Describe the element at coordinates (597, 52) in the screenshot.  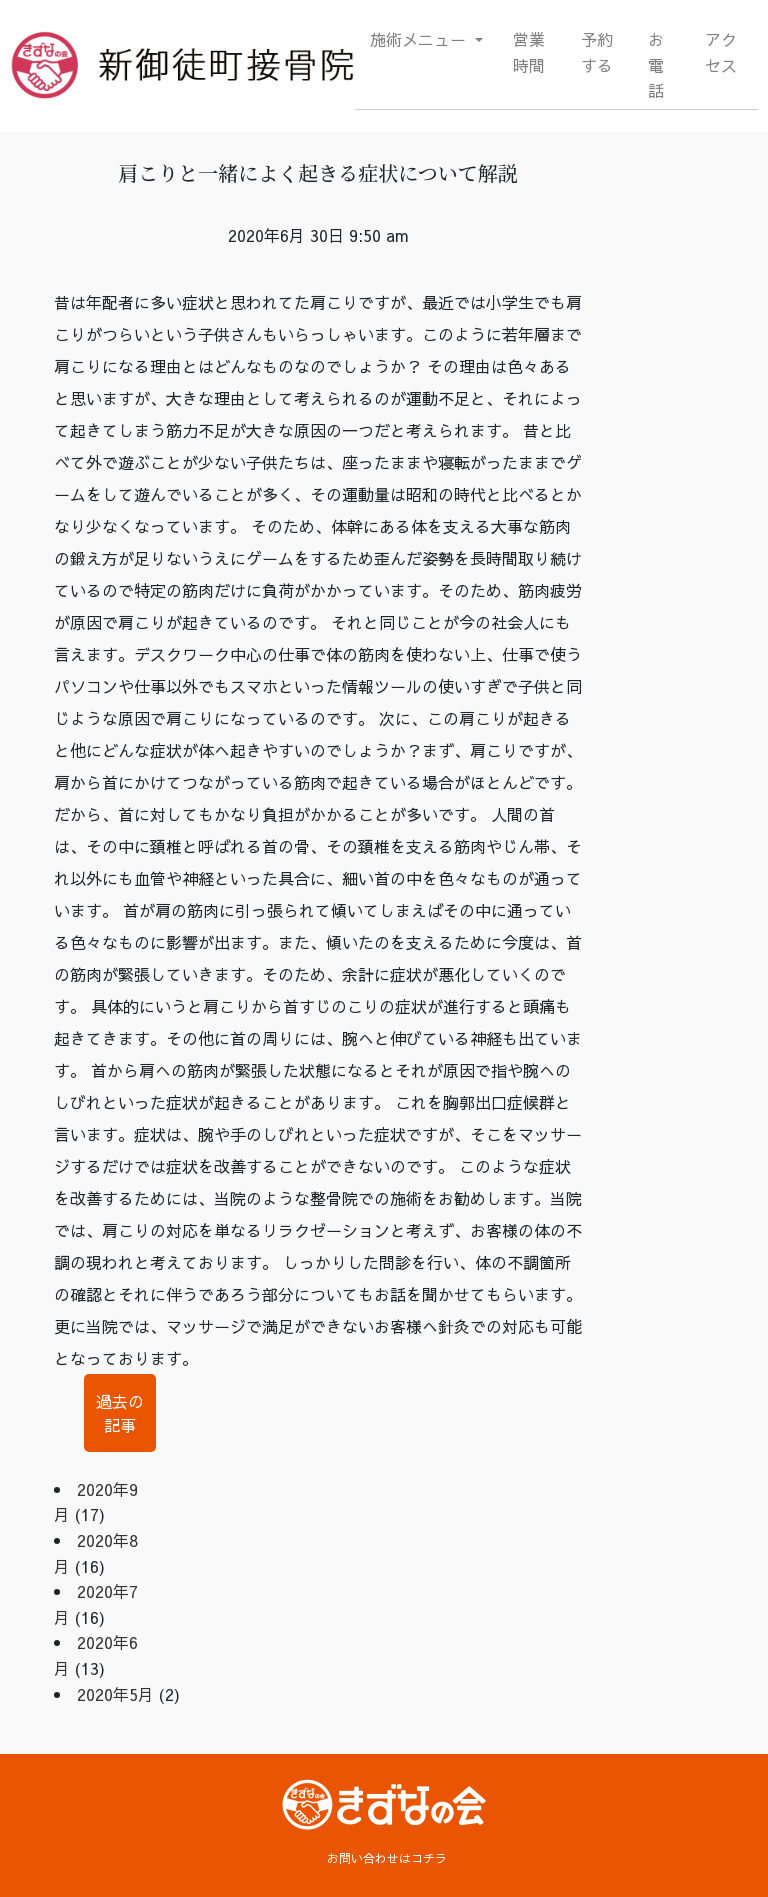
I see `予約する` at that location.